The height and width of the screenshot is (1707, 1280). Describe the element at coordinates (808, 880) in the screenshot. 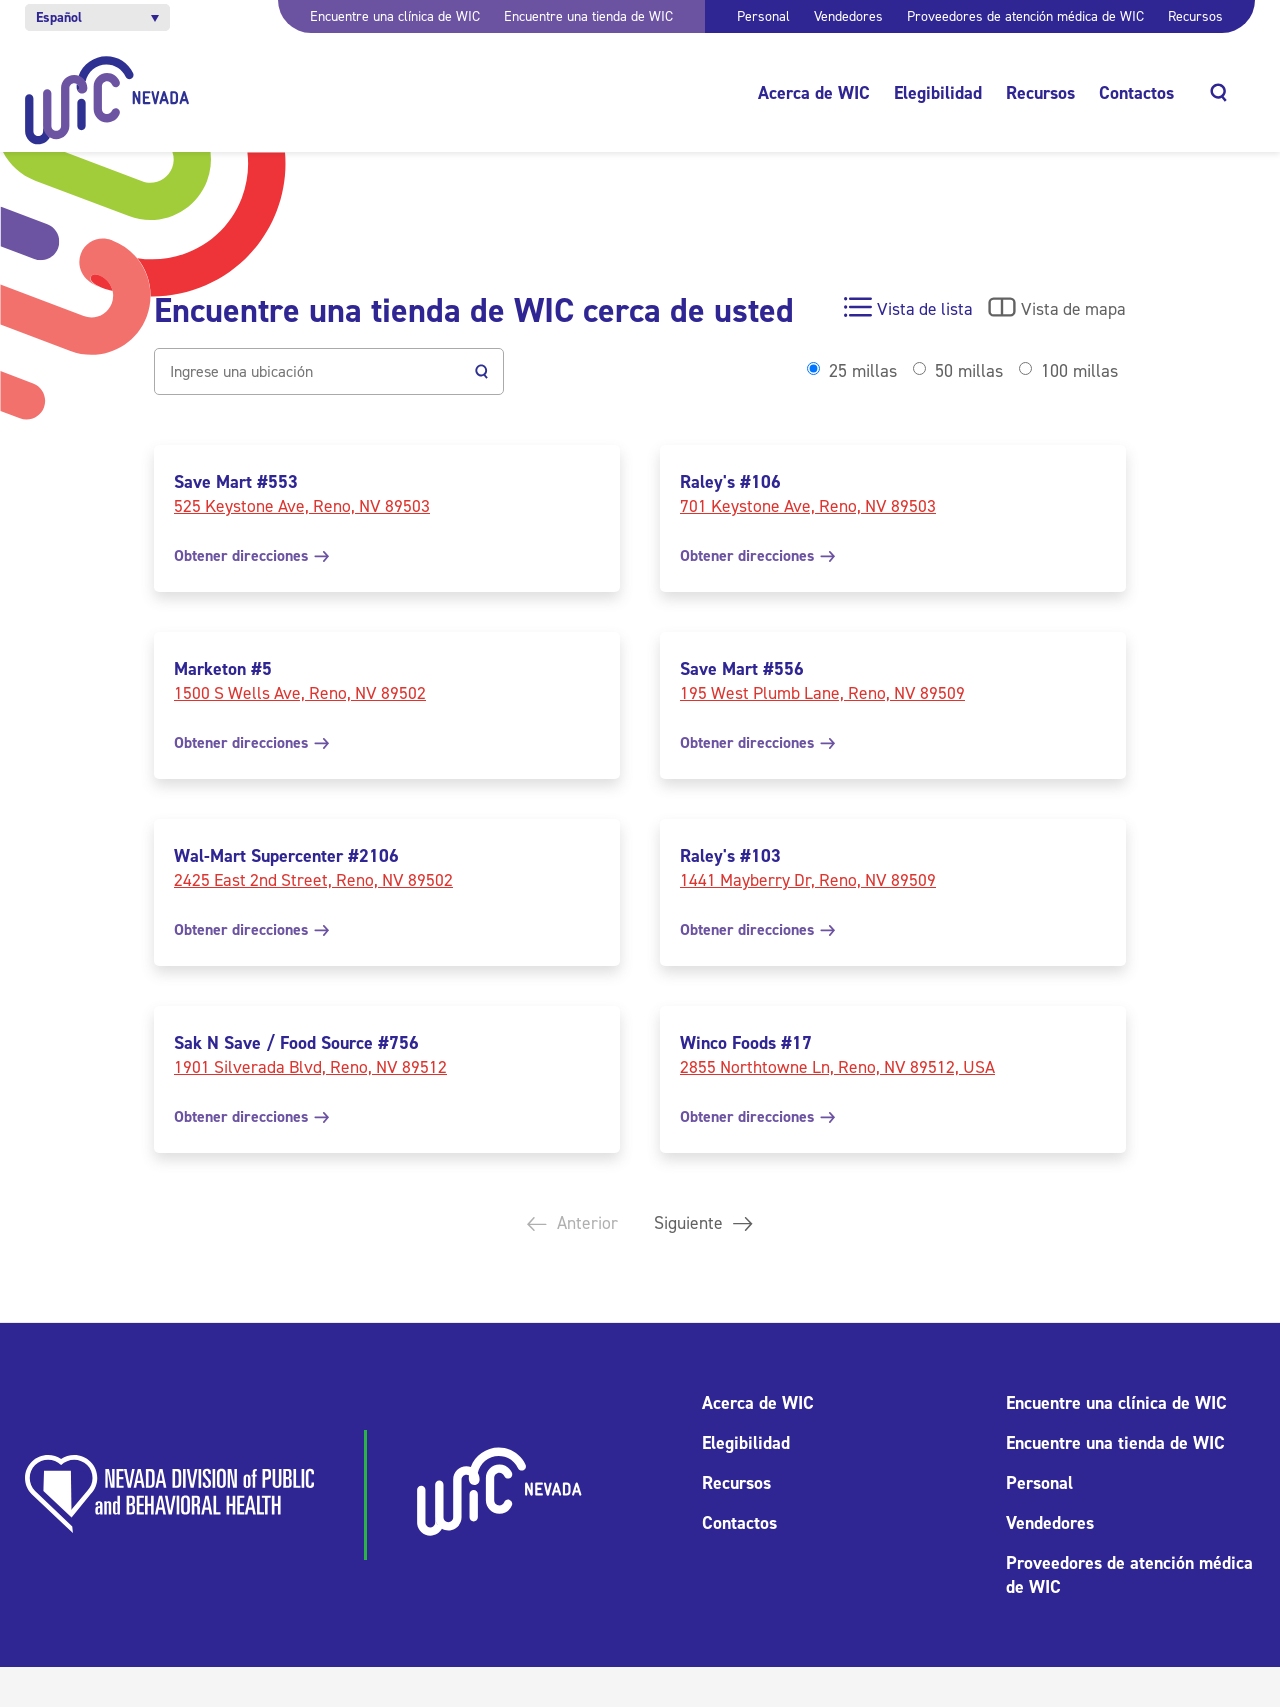

I see `1441 Mayberry Dr, Reno, NV 89509` at that location.